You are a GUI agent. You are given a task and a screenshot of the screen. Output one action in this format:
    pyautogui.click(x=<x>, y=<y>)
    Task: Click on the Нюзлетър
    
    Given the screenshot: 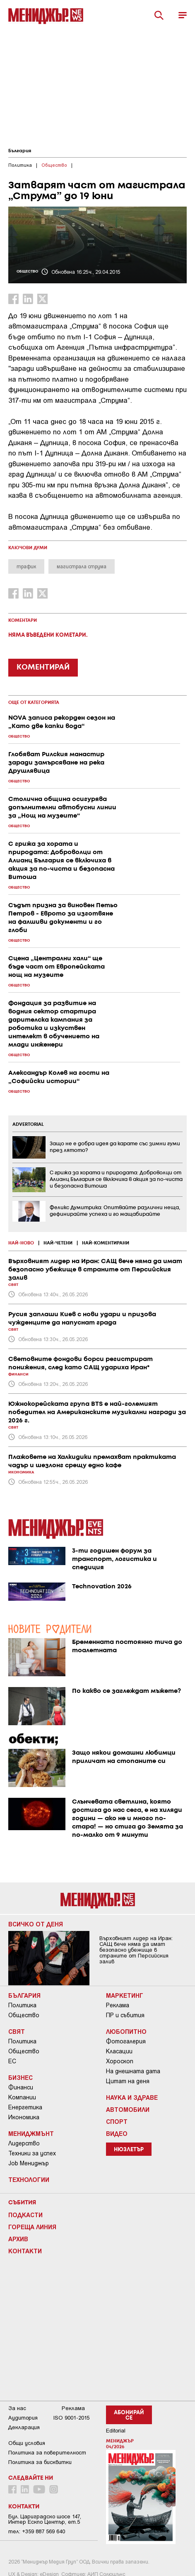 What is the action you would take?
    pyautogui.click(x=129, y=2149)
    